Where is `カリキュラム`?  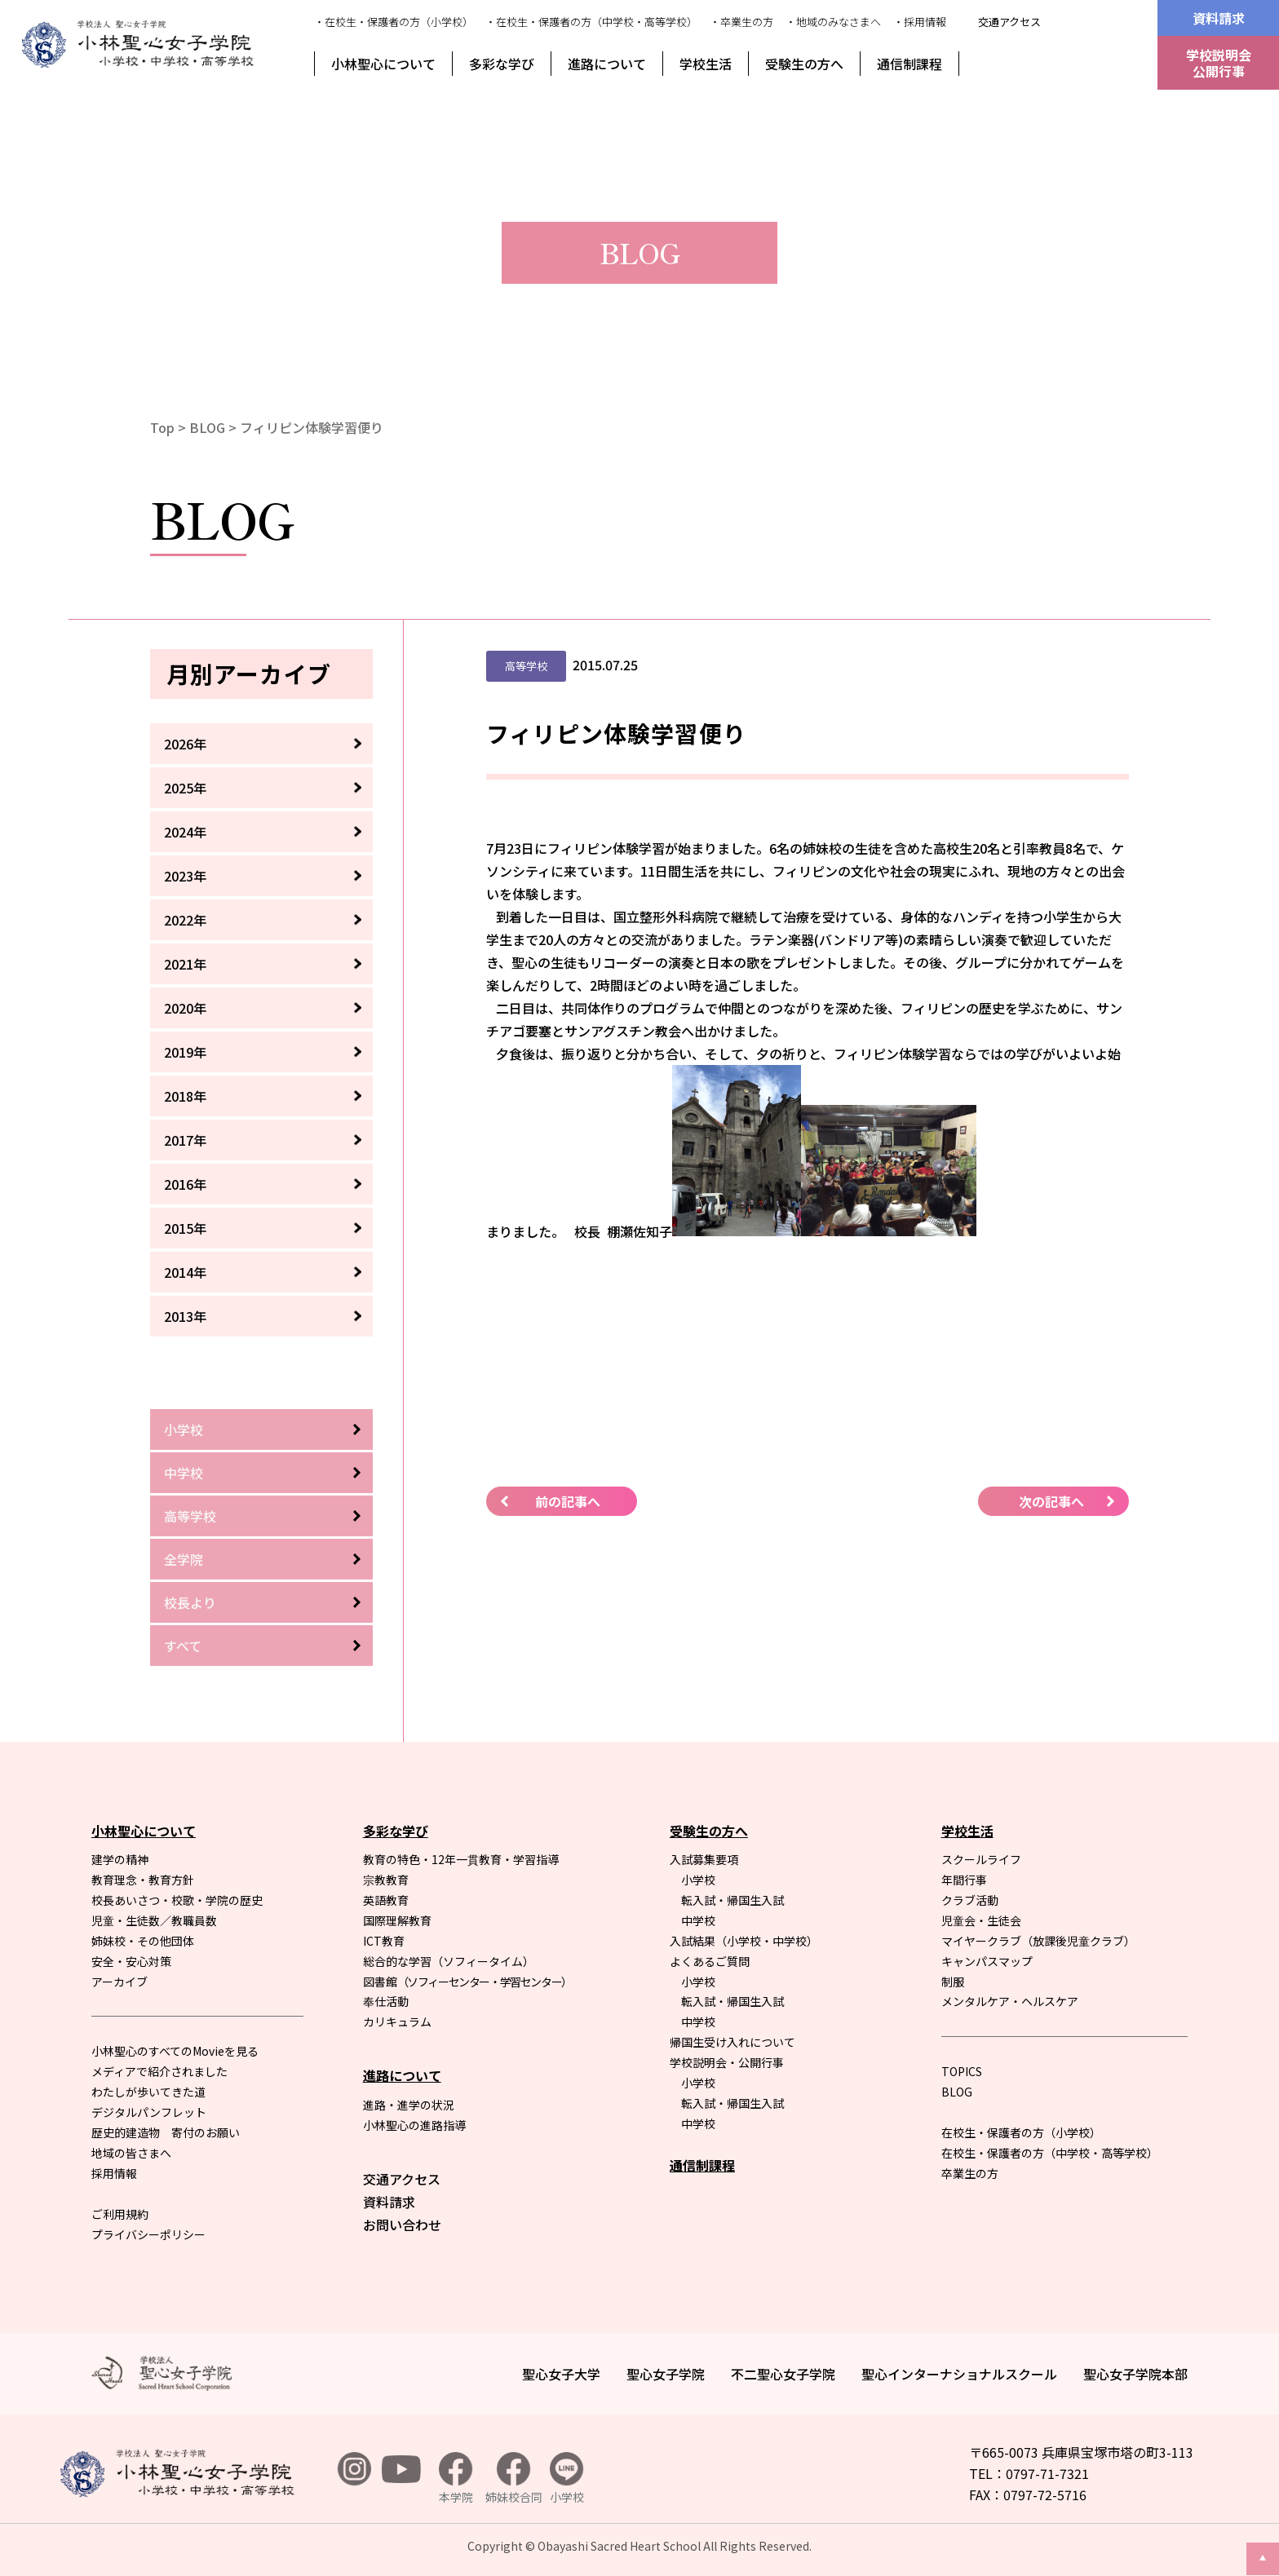 カリキュラム is located at coordinates (397, 2021).